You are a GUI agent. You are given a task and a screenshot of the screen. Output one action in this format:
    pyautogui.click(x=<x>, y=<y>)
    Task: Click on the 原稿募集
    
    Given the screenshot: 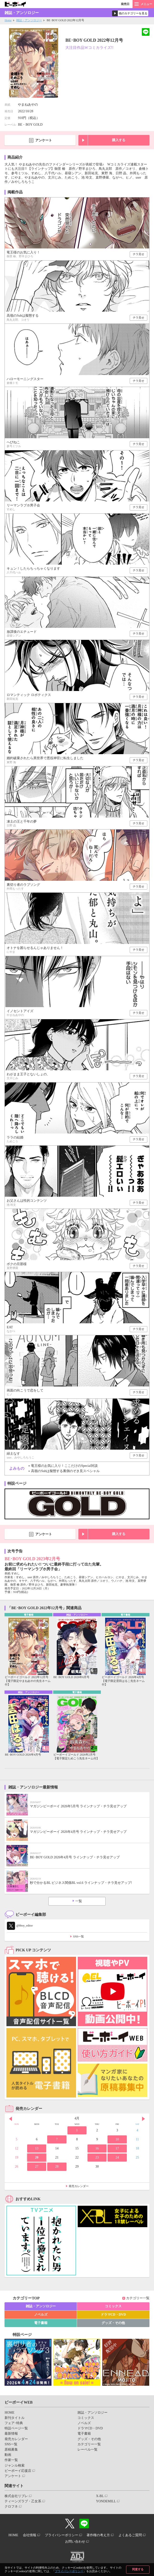 What is the action you would take?
    pyautogui.click(x=11, y=2449)
    